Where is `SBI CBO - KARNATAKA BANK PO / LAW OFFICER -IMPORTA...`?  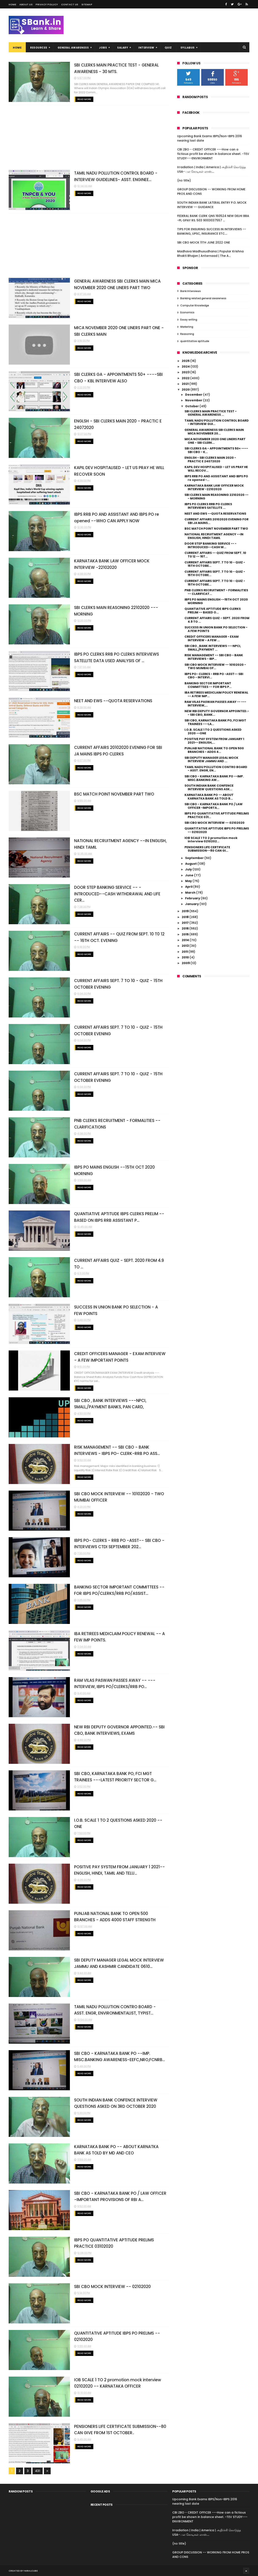 SBI CBO - KARNATAKA BANK PO / LAW OFFICER -IMPORTA... is located at coordinates (214, 806).